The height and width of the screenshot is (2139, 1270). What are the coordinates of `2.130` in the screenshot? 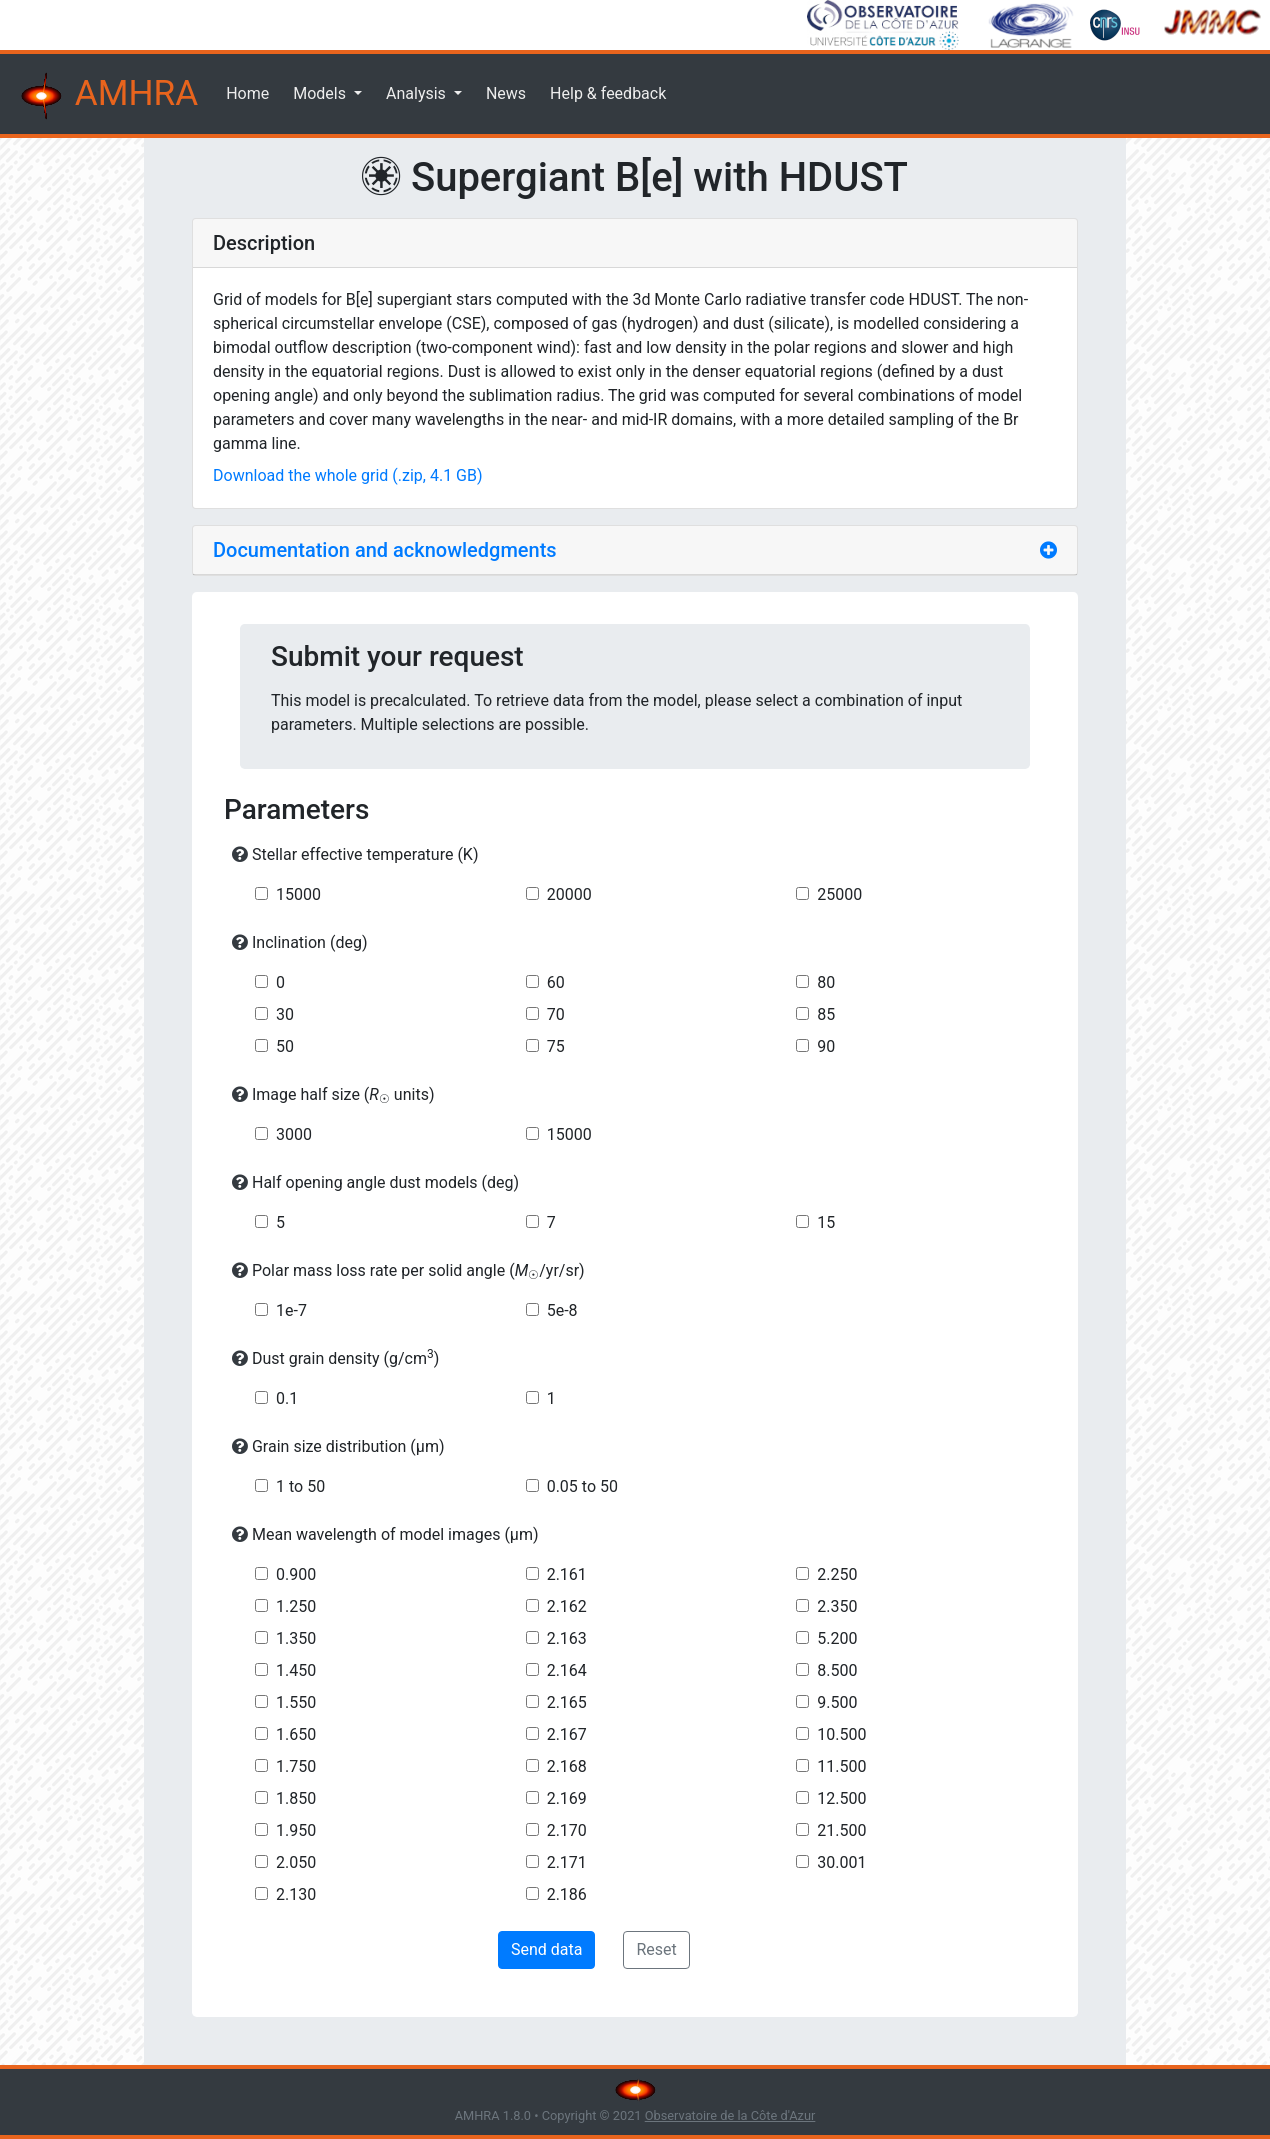 It's located at (296, 1894).